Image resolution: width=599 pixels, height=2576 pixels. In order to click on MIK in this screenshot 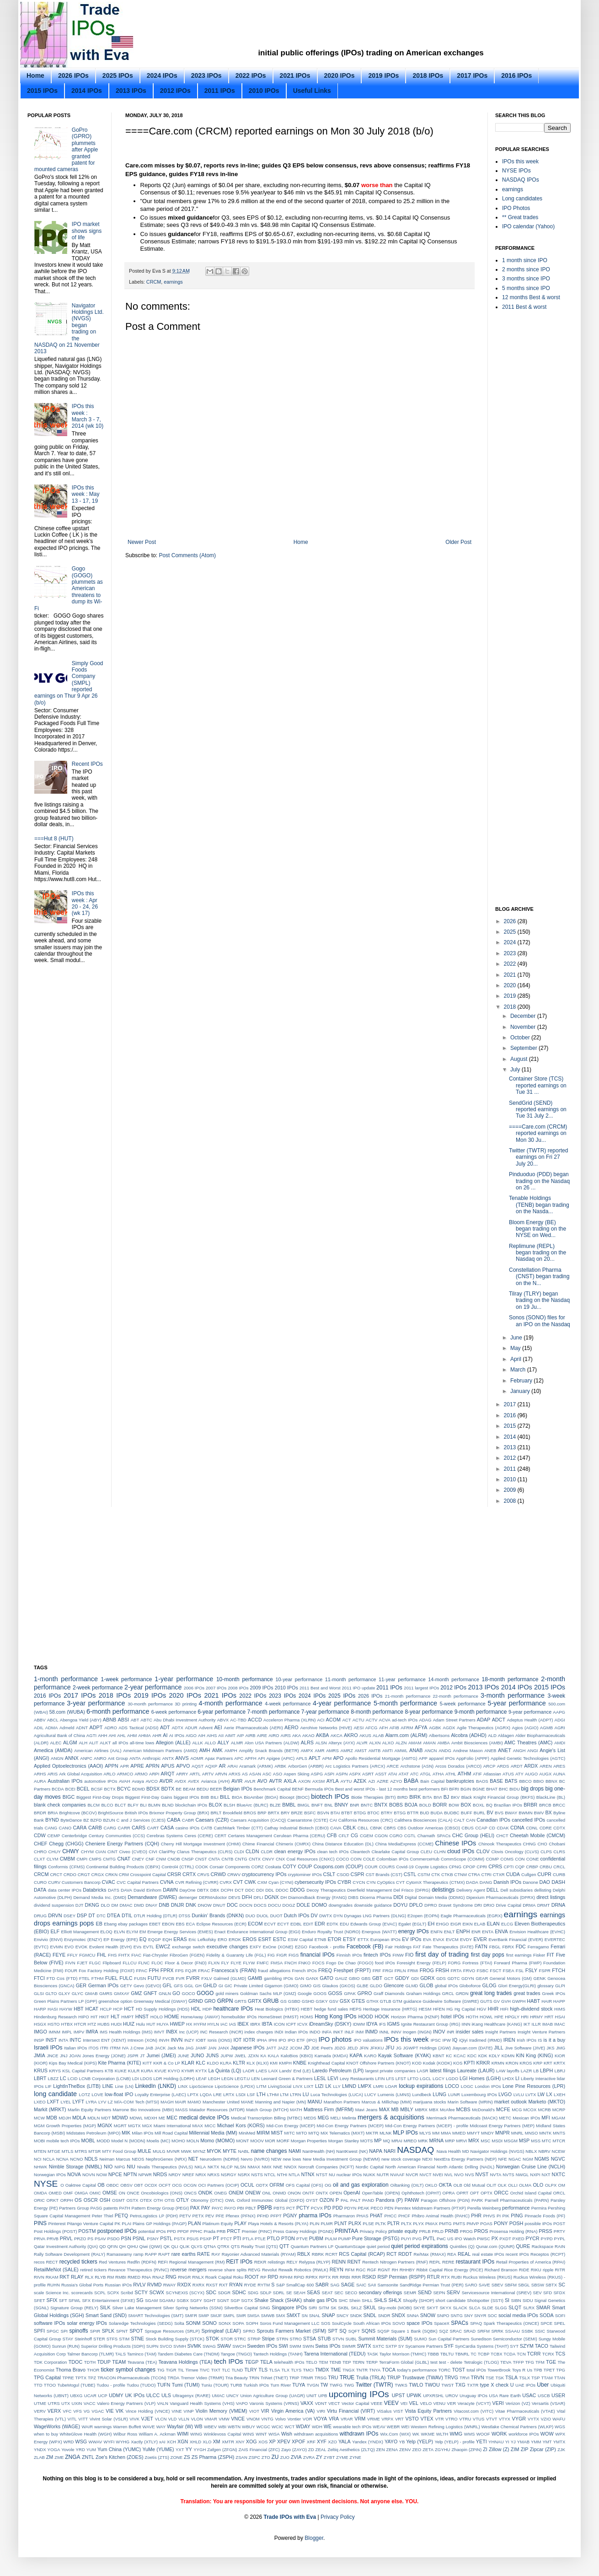, I will do `click(126, 2132)`.